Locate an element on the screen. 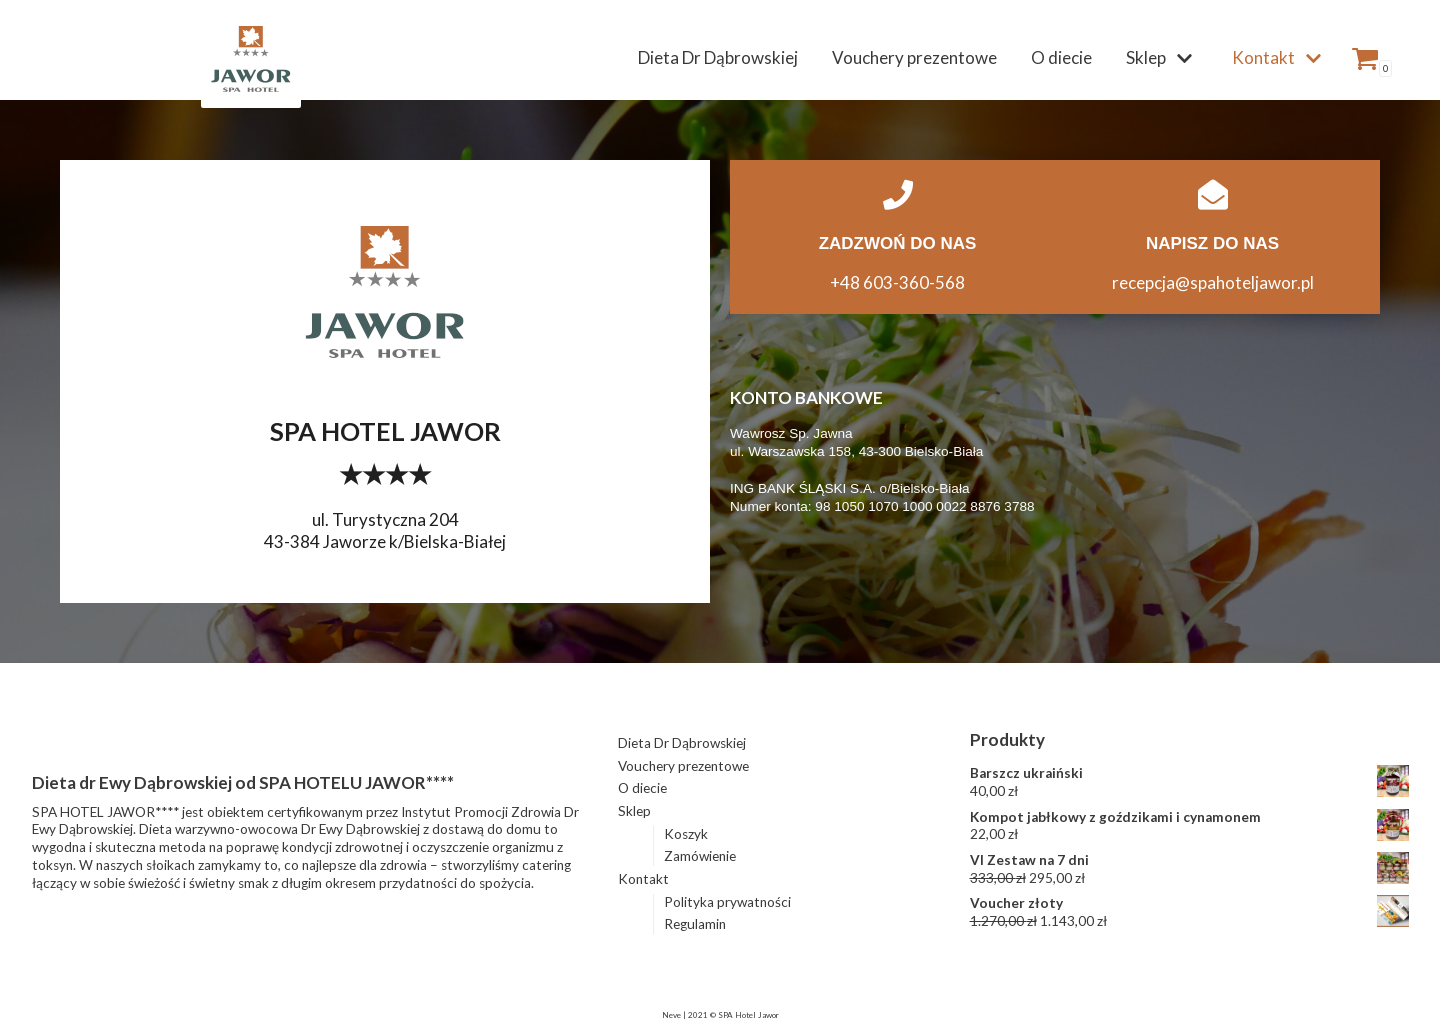 The width and height of the screenshot is (1440, 1030). [Dieta Dąbrowskiej z dostawą do domu | SPA HOTEL JAWOR] is located at coordinates (251, 58).